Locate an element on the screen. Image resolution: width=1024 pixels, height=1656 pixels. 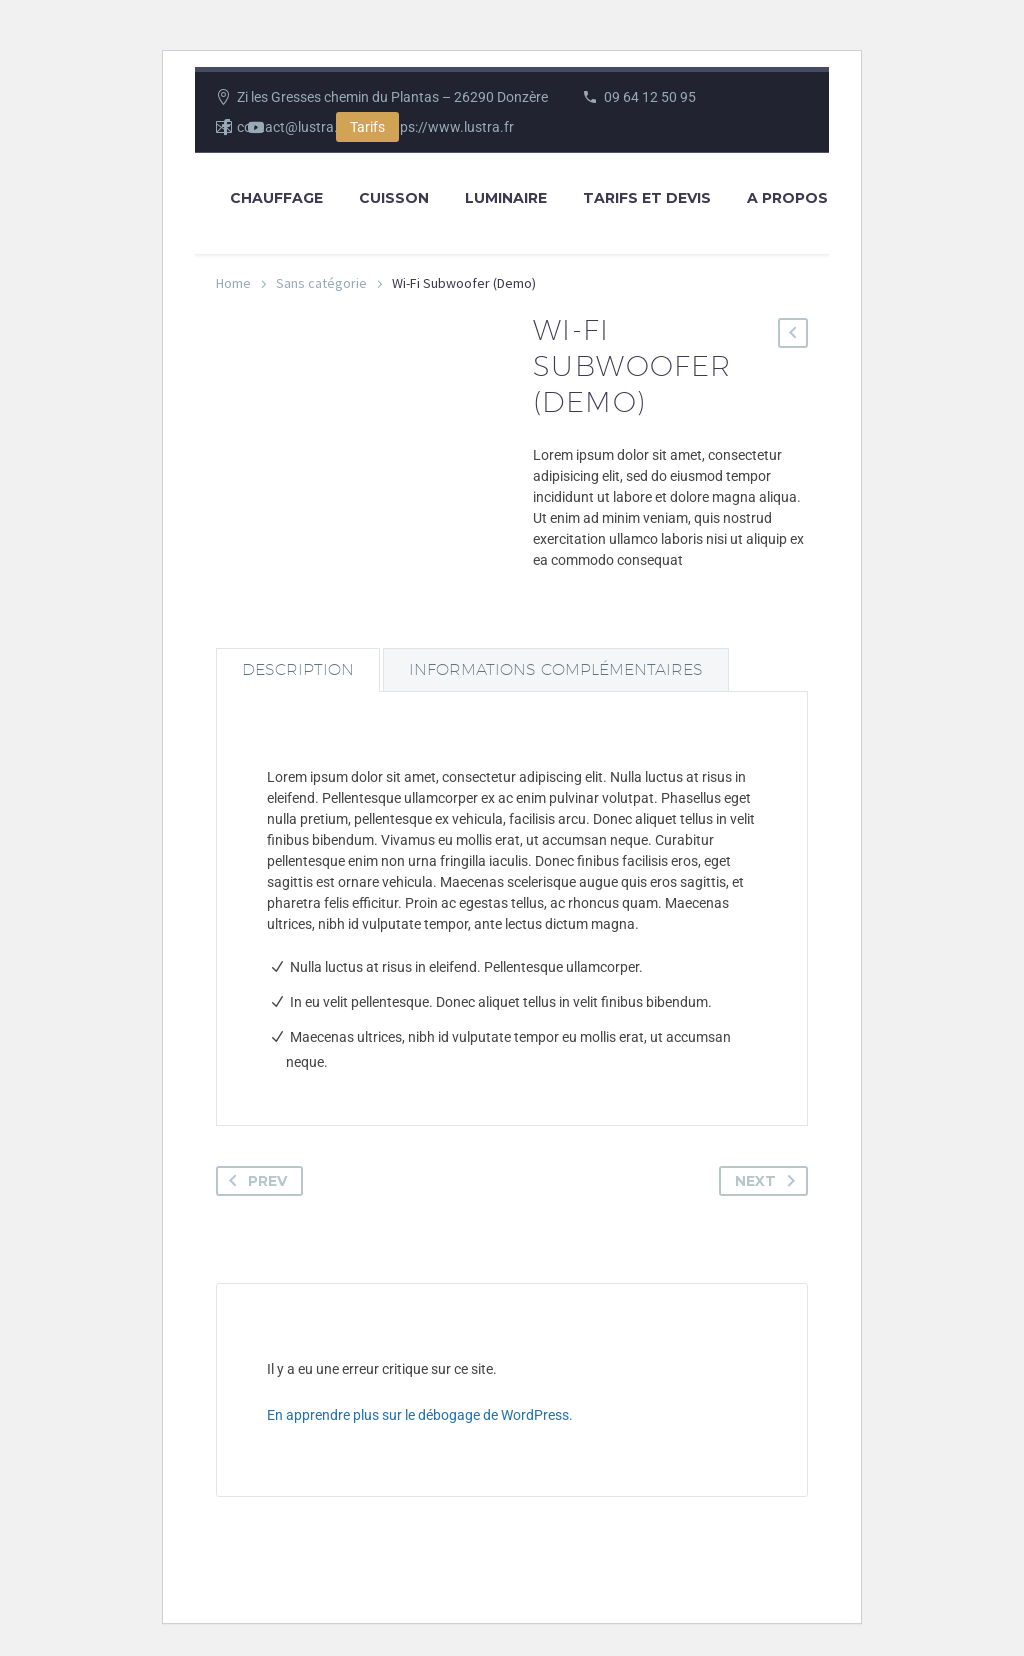
Next is located at coordinates (769, 1181).